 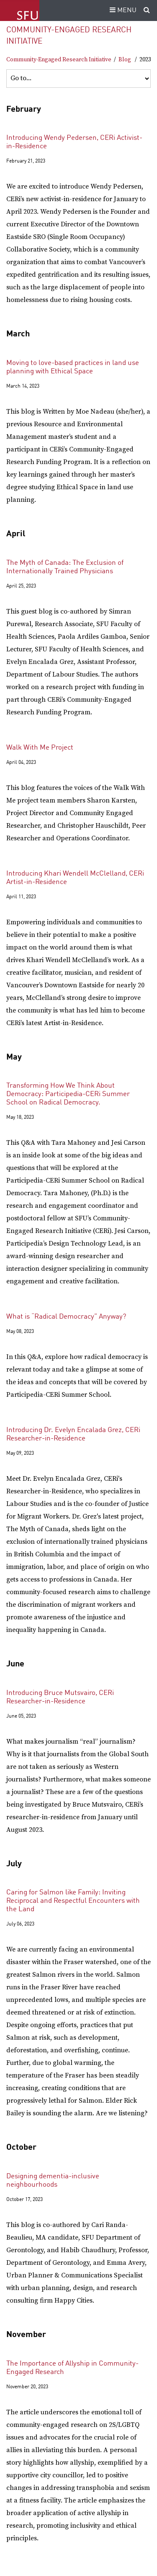 I want to click on Community-Engaged Research Initiative, so click(x=58, y=60).